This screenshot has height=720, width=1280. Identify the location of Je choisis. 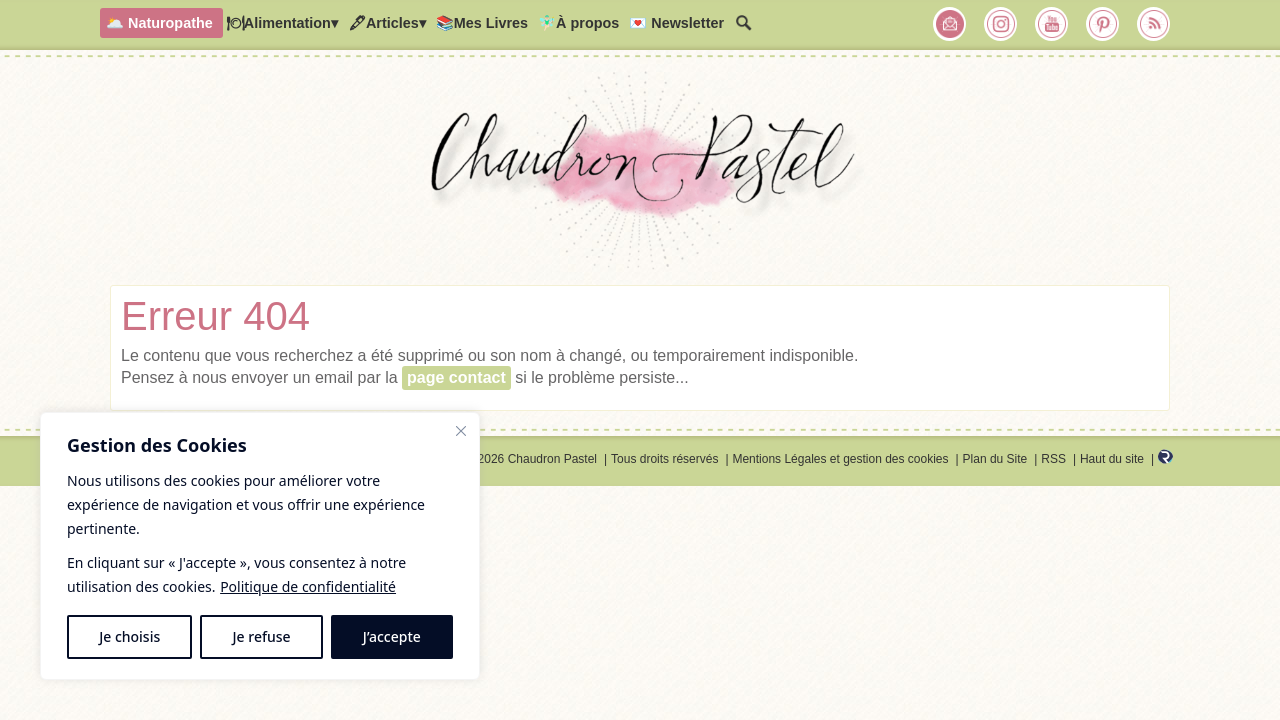
(129, 636).